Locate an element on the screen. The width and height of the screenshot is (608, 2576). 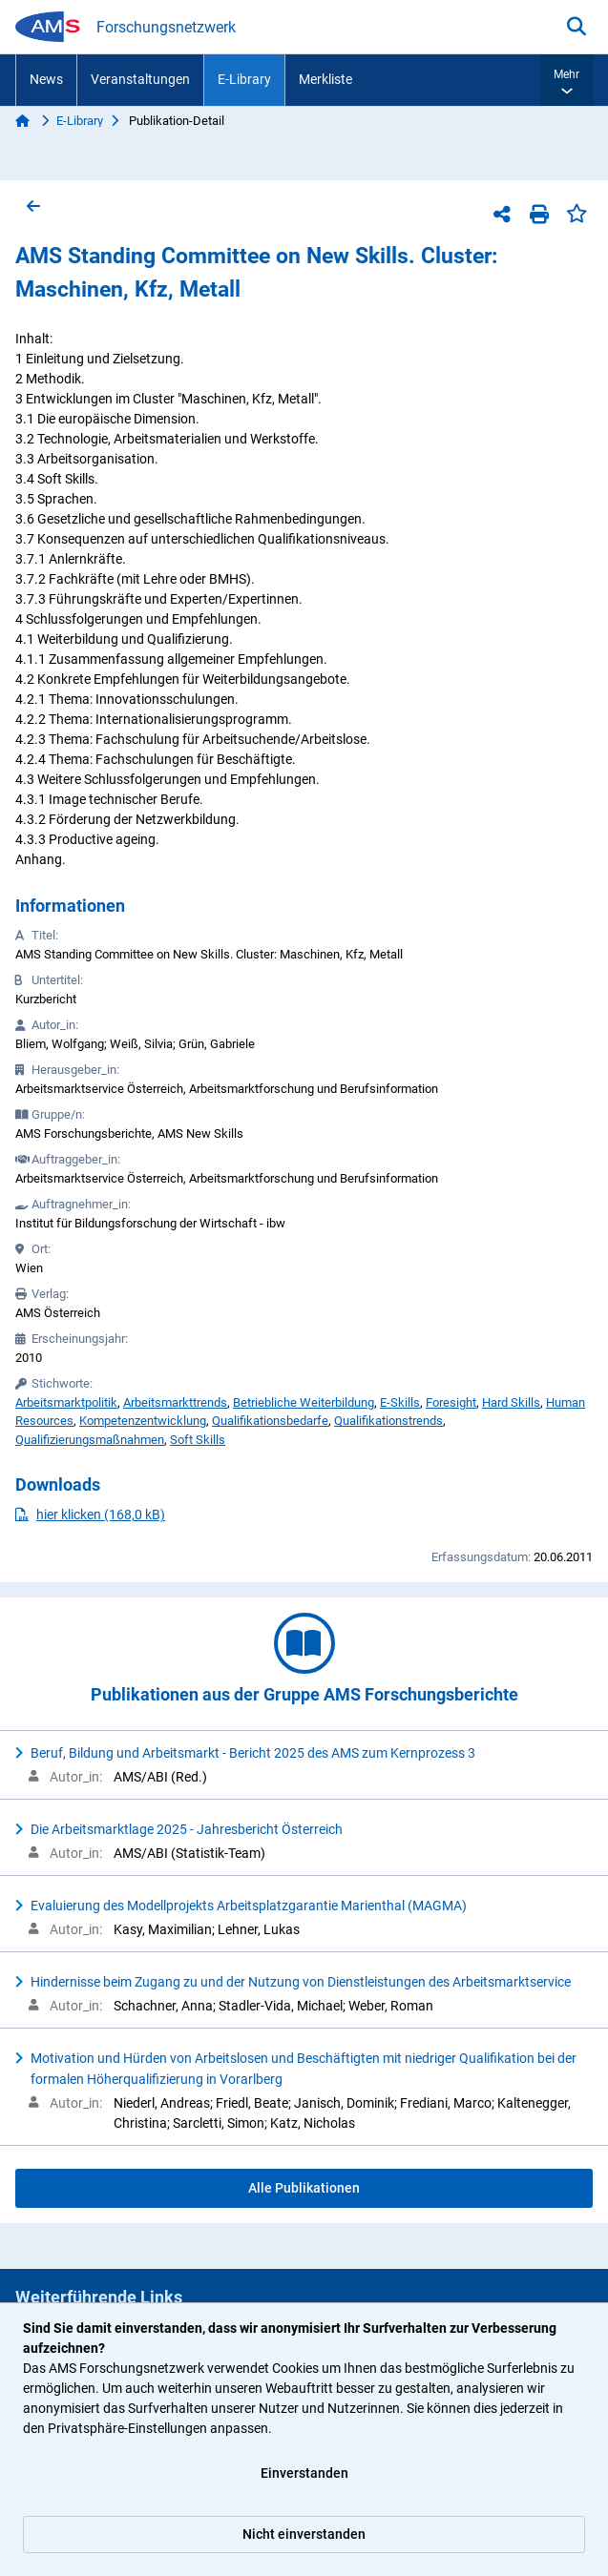
E-Library is located at coordinates (244, 79).